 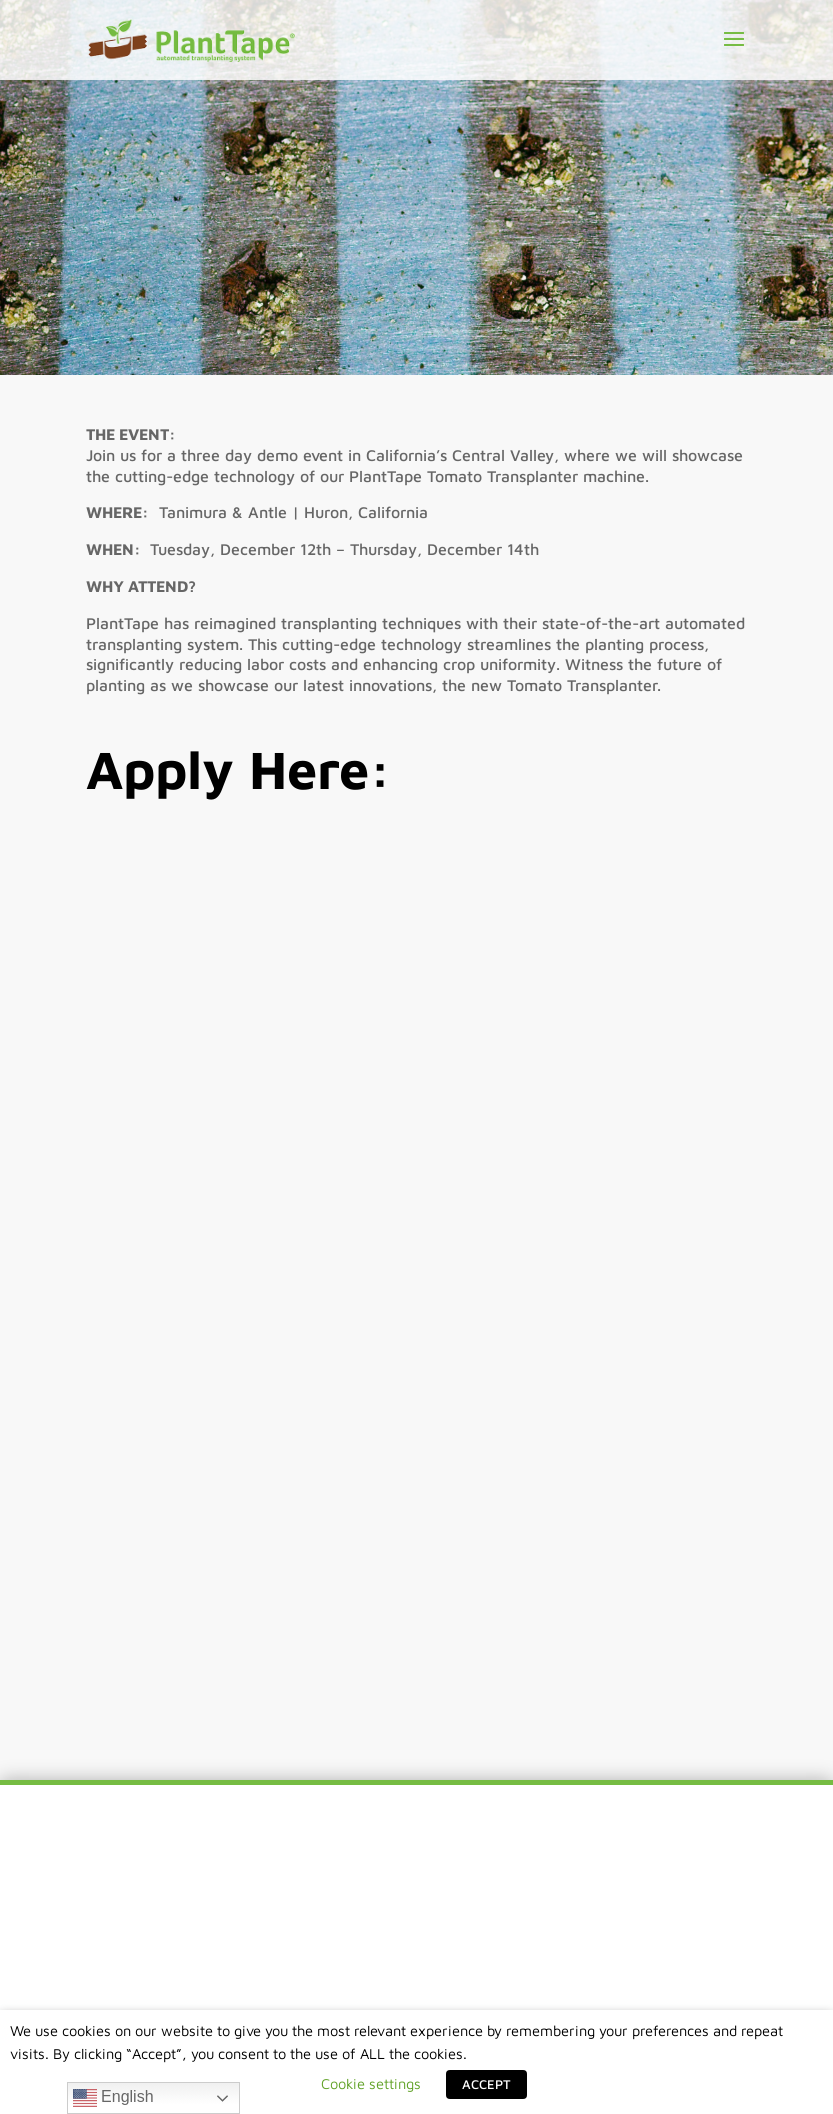 I want to click on ACCEPT [button], so click(x=486, y=2084).